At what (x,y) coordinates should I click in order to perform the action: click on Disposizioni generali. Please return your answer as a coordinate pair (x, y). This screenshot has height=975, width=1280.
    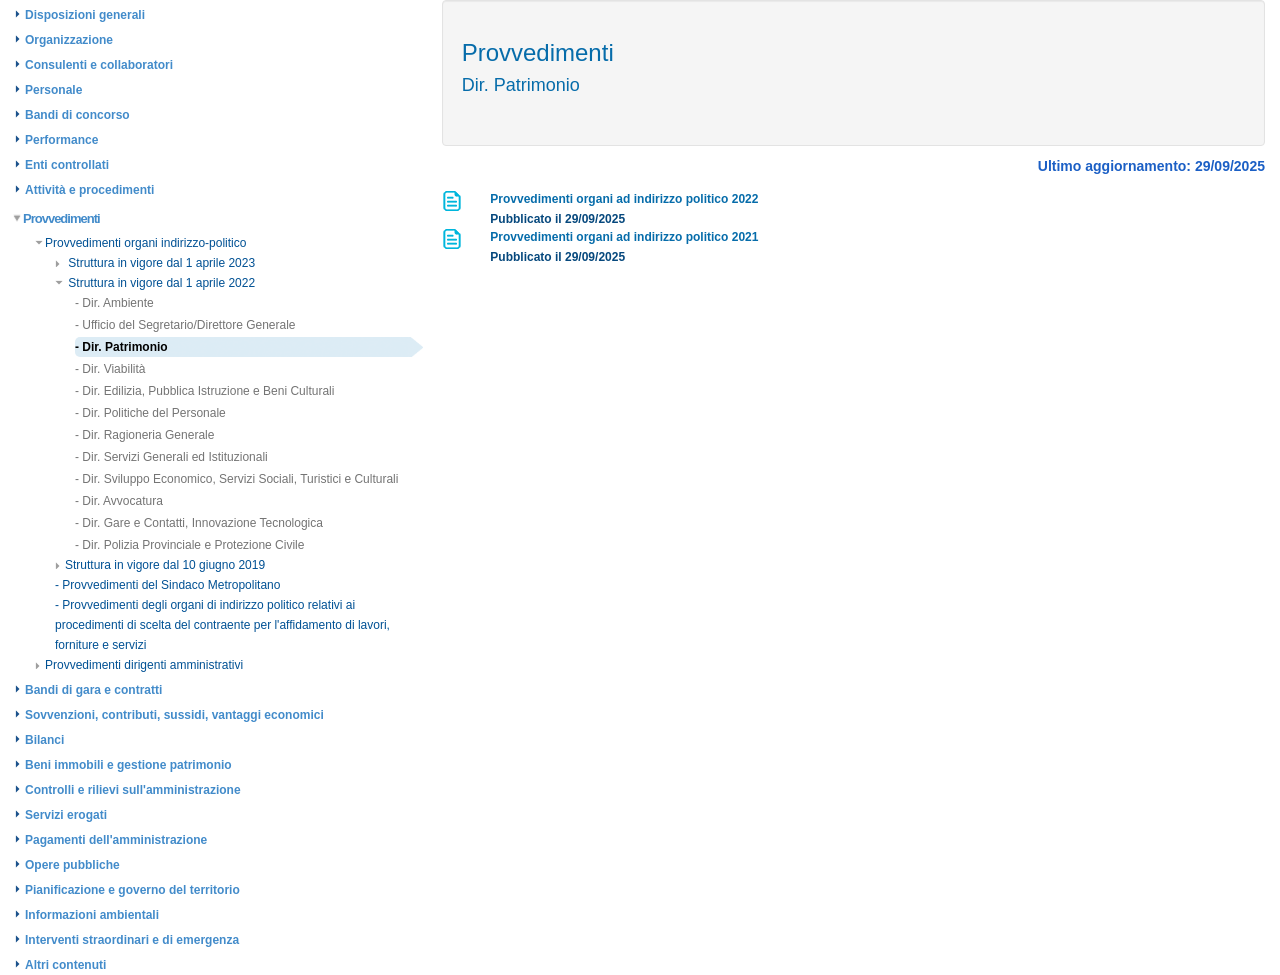
    Looking at the image, I should click on (85, 15).